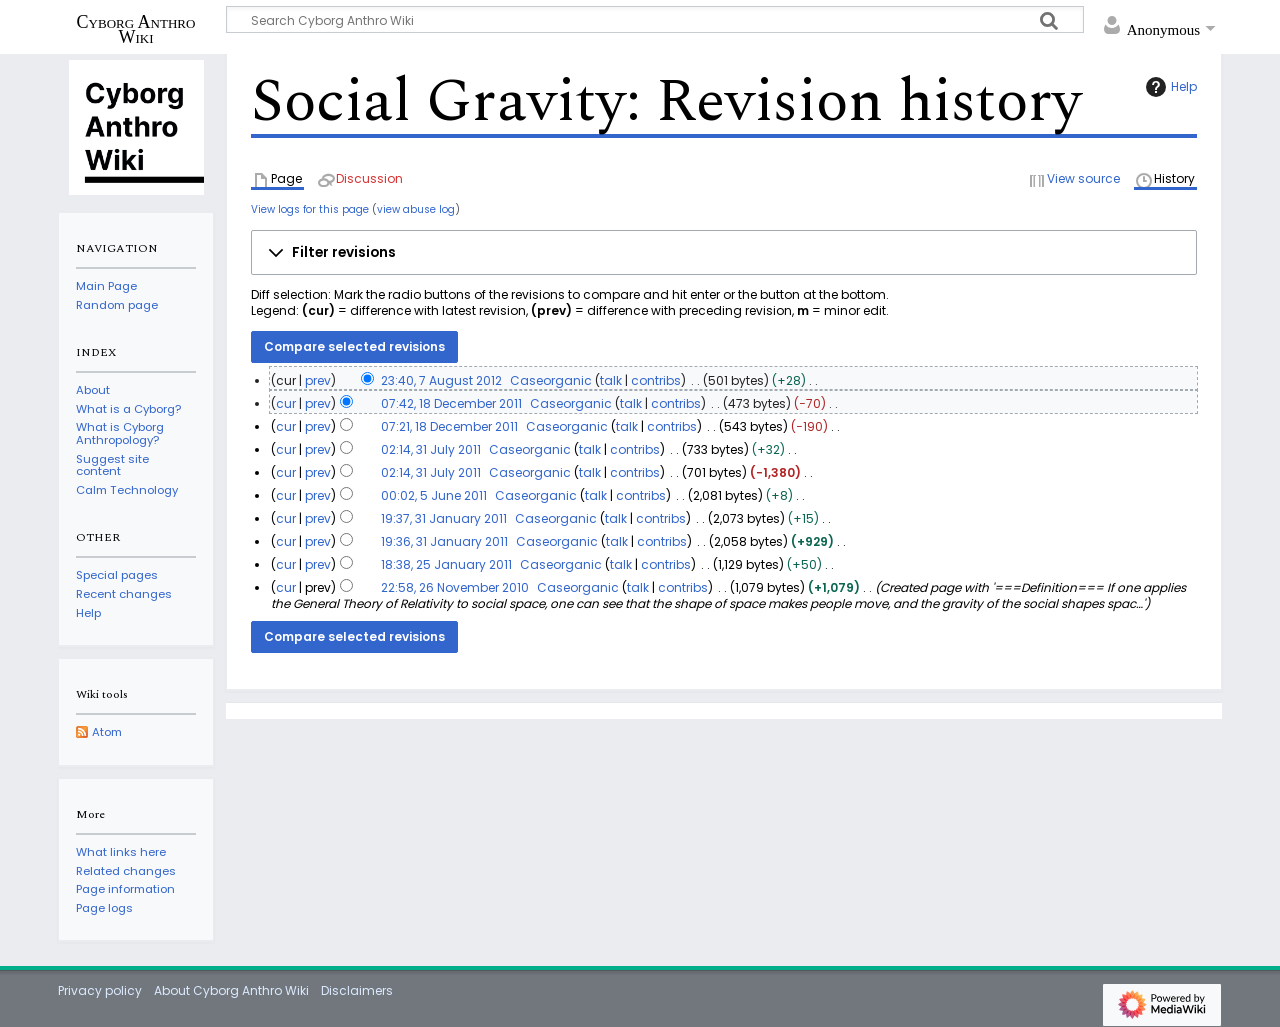  Describe the element at coordinates (444, 518) in the screenshot. I see `19:37, 31 January 2011` at that location.